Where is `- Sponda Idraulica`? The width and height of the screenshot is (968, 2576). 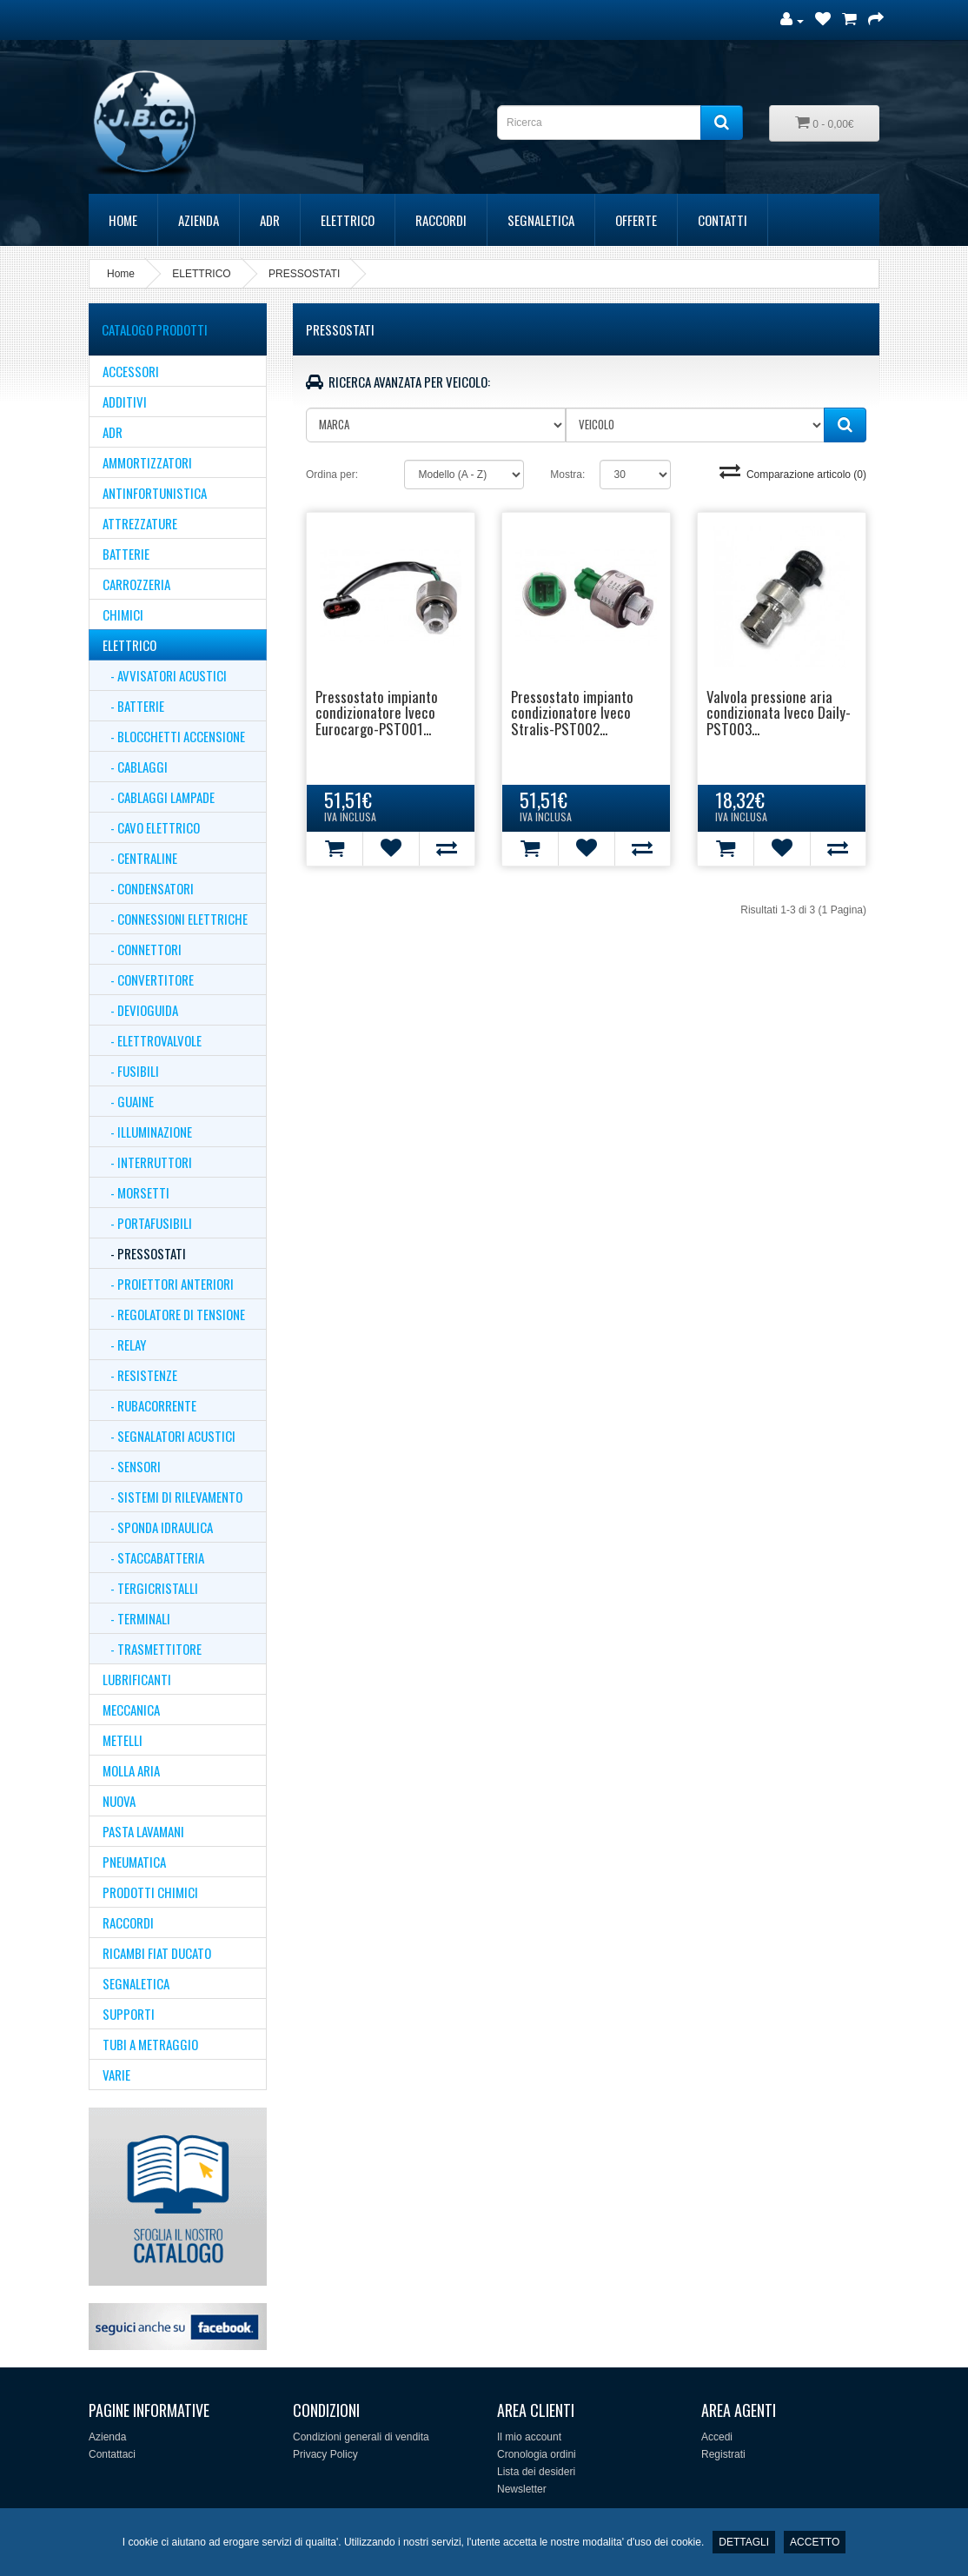
- Sponda Idraulica is located at coordinates (158, 1527).